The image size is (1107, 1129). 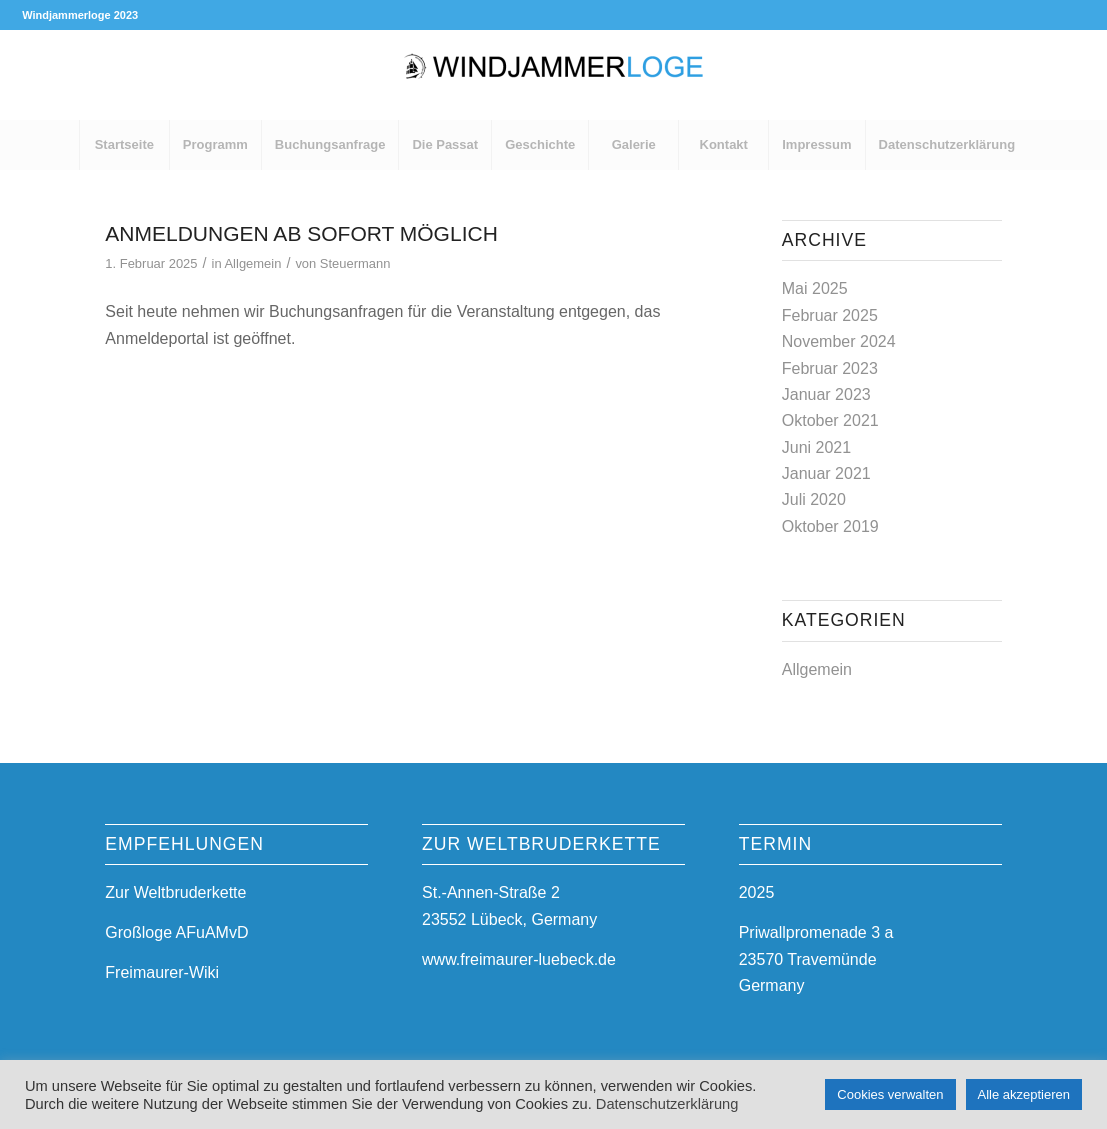 What do you see at coordinates (826, 473) in the screenshot?
I see `Januar 2021` at bounding box center [826, 473].